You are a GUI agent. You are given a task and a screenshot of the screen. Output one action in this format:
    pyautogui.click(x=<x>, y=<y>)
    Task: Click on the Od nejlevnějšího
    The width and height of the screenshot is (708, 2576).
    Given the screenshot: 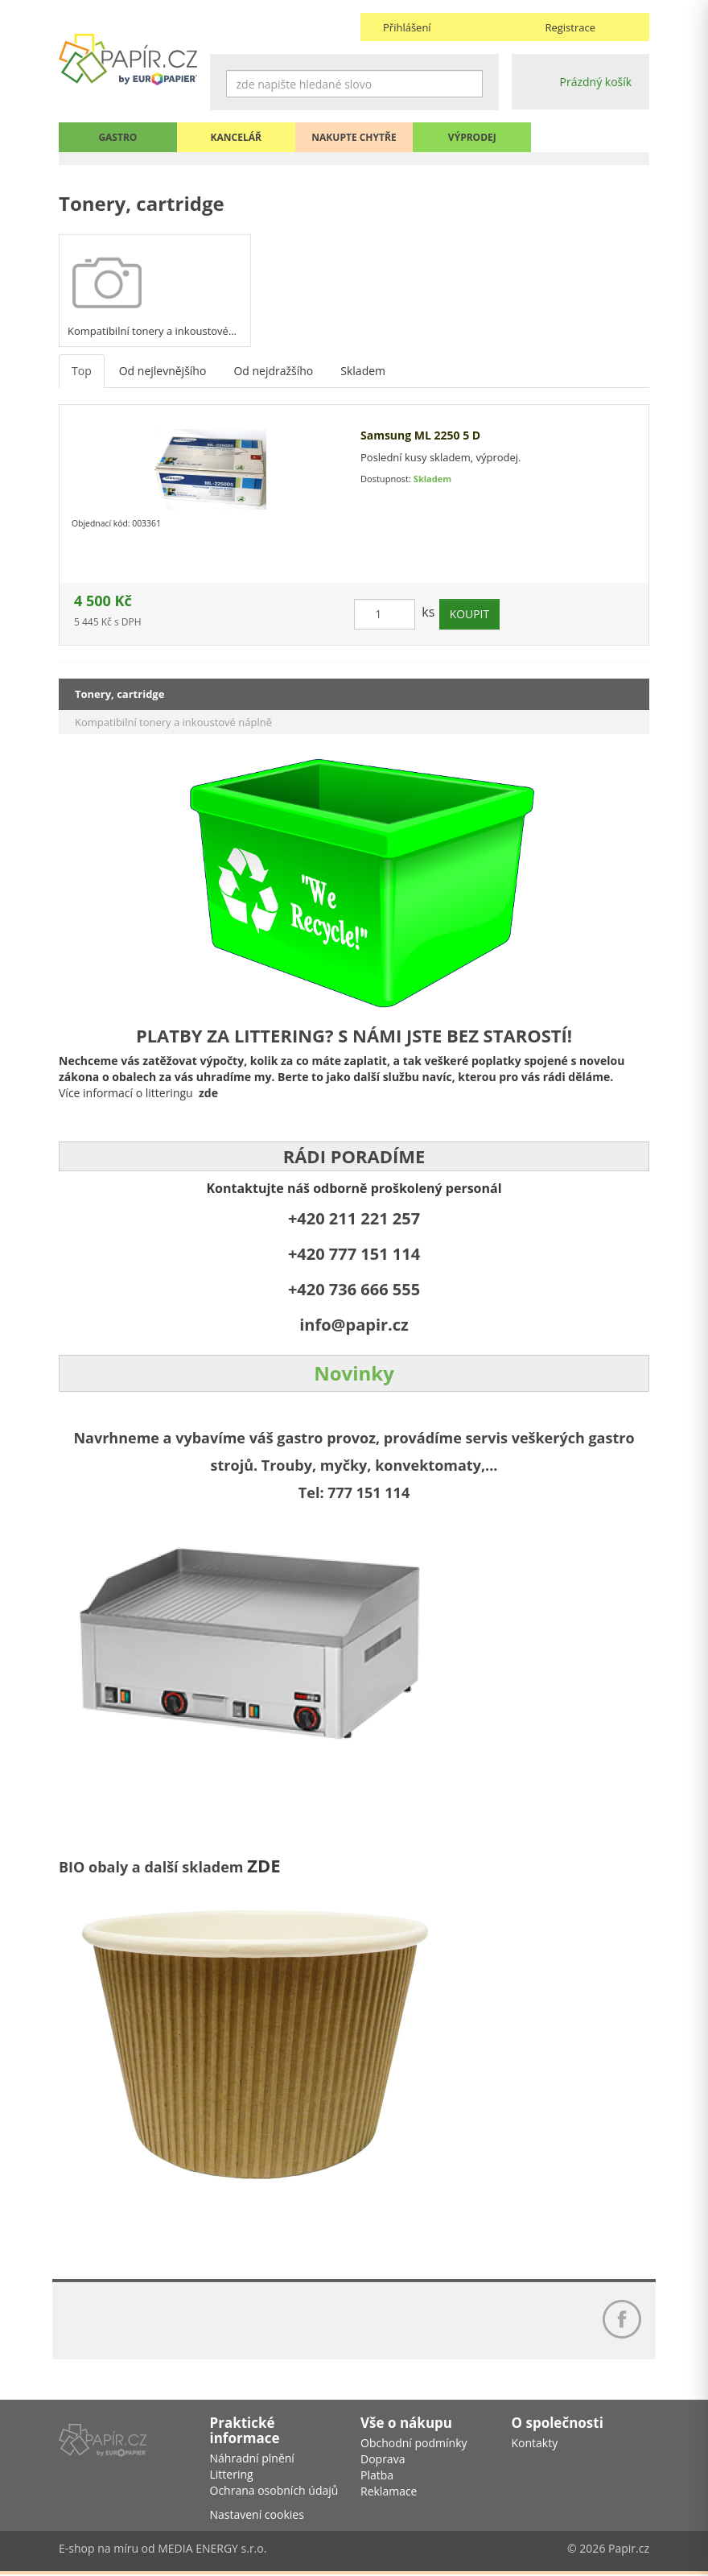 What is the action you would take?
    pyautogui.click(x=163, y=371)
    